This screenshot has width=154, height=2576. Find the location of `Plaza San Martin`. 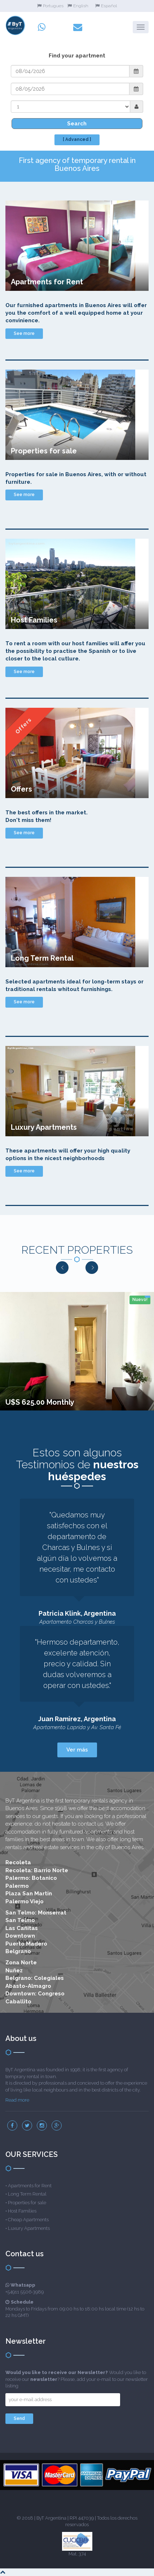

Plaza San Martin is located at coordinates (28, 1893).